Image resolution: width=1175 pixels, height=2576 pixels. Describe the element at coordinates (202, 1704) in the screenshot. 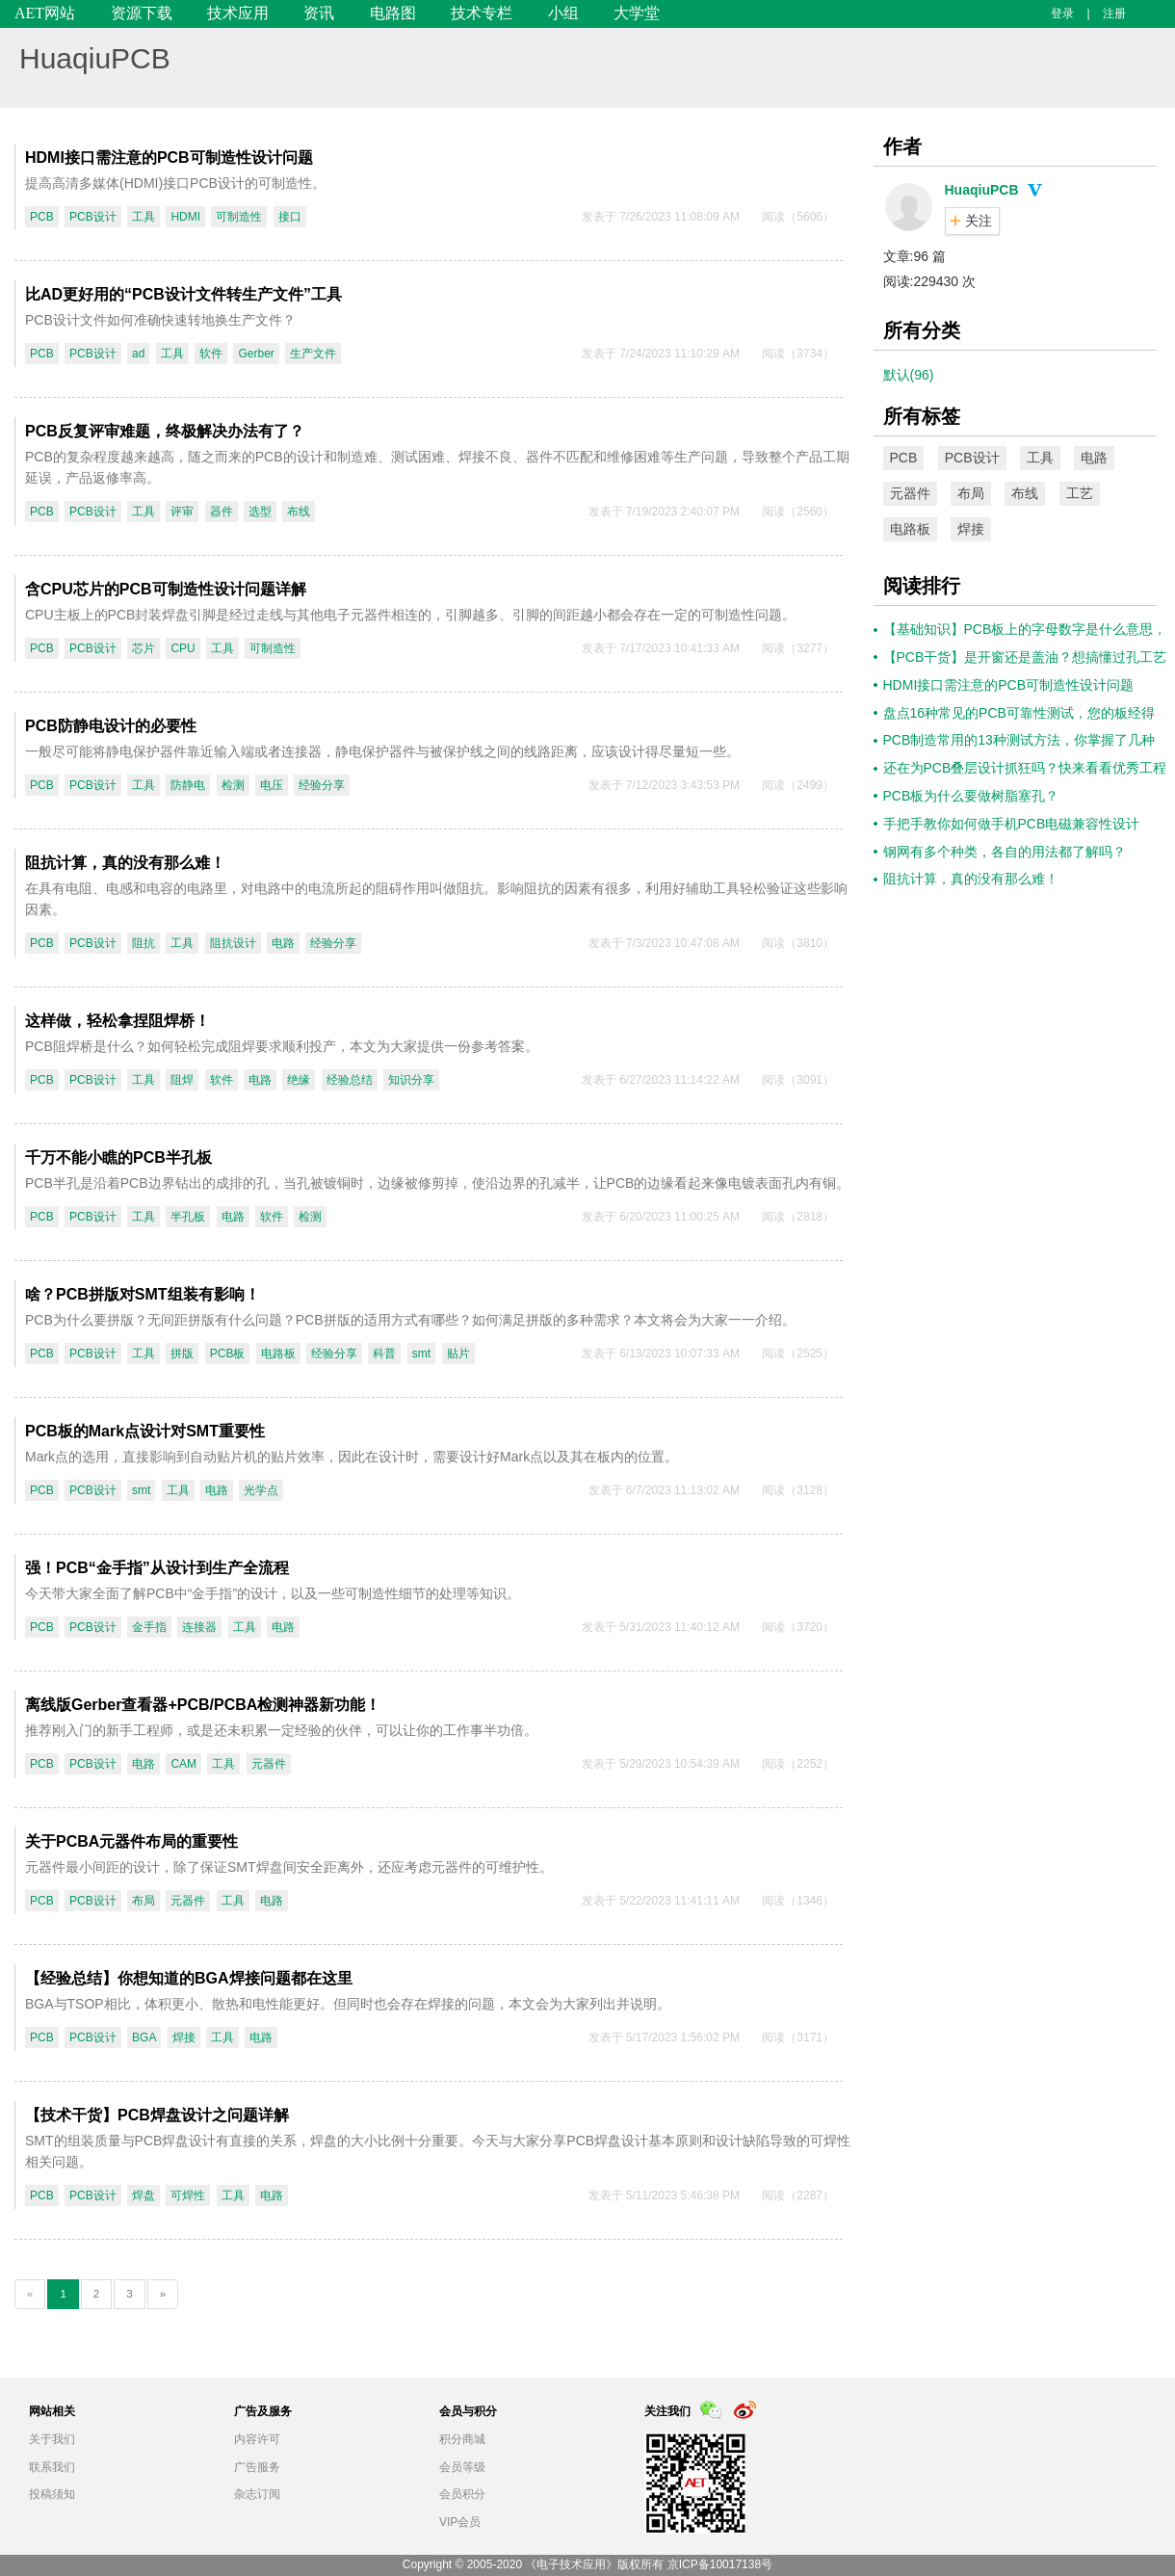

I see `离线版Gerber查看器+PCB/PCBA检测神器新功能！` at that location.